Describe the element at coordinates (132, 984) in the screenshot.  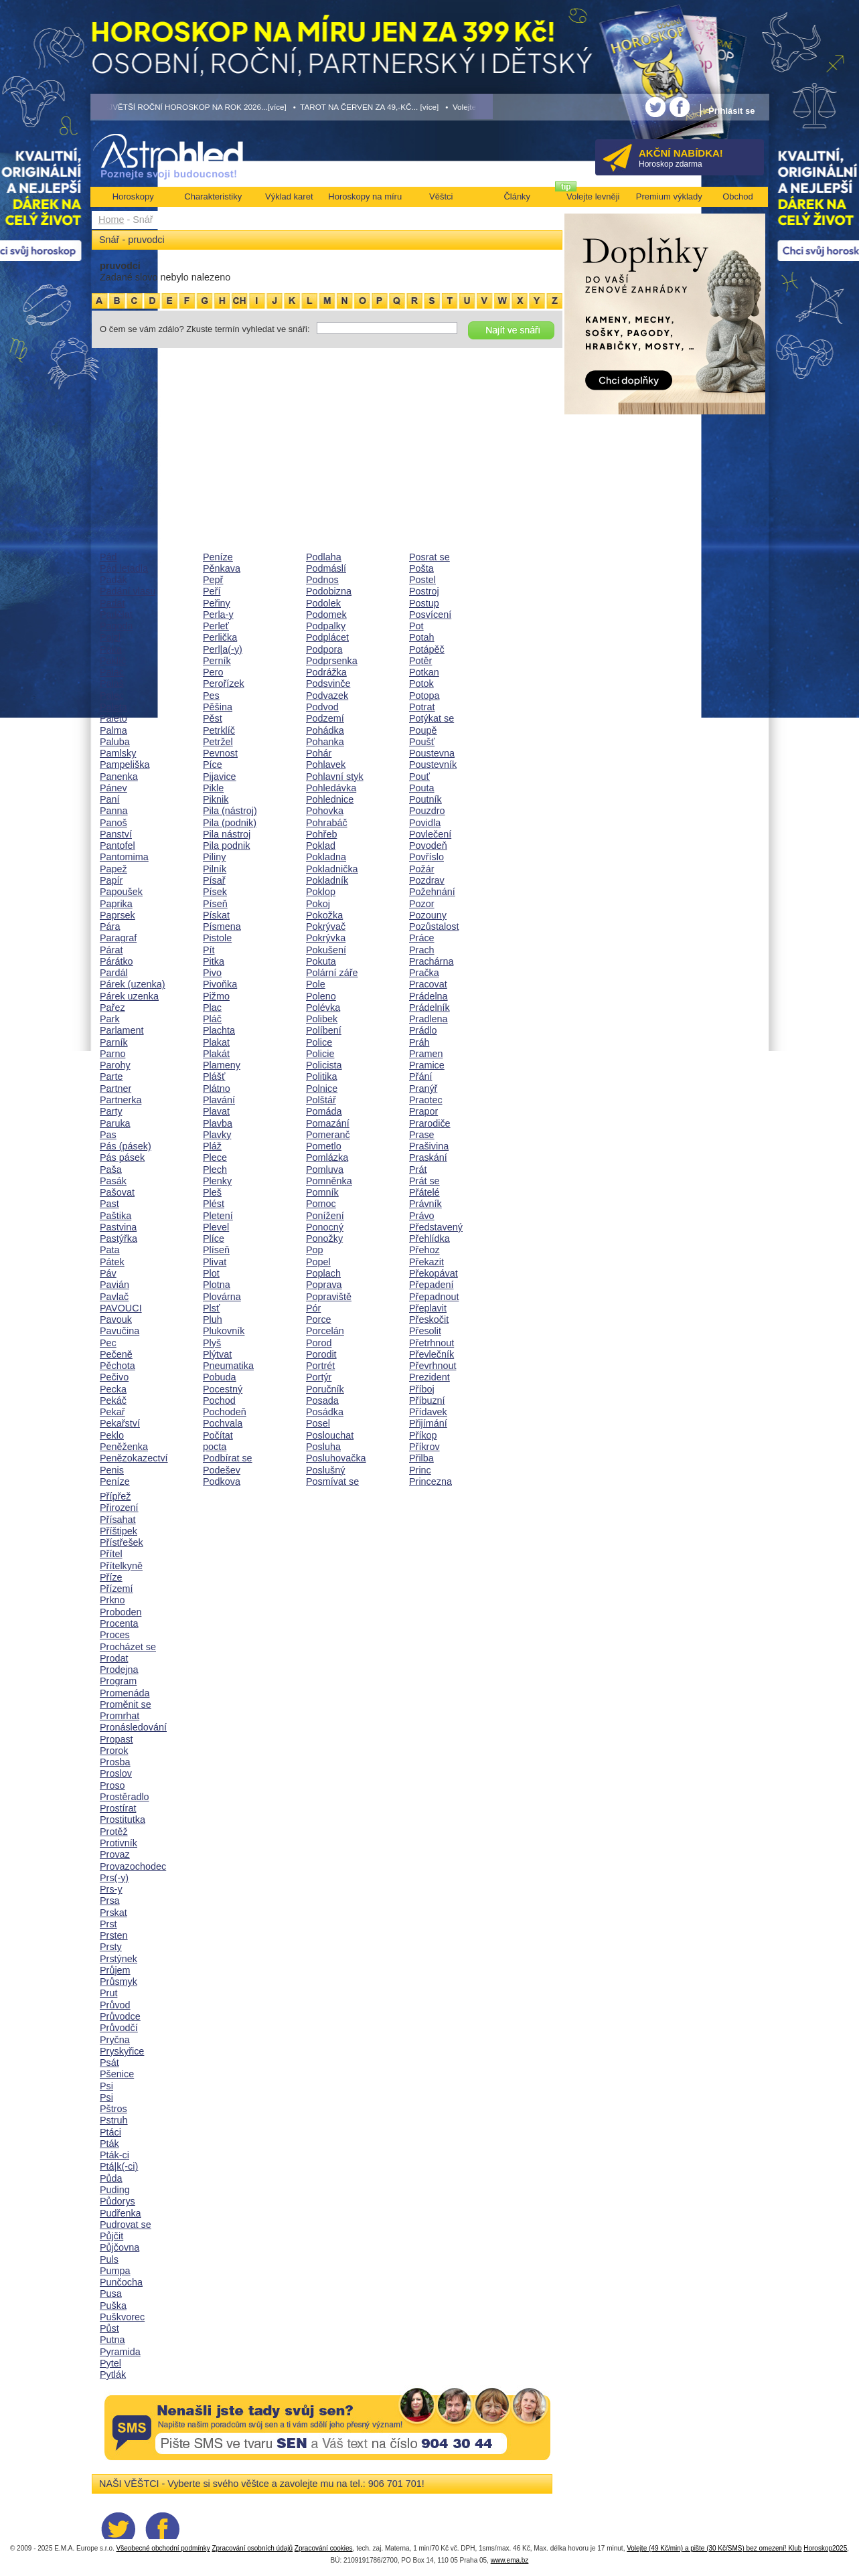
I see `Párek (uzenka)` at that location.